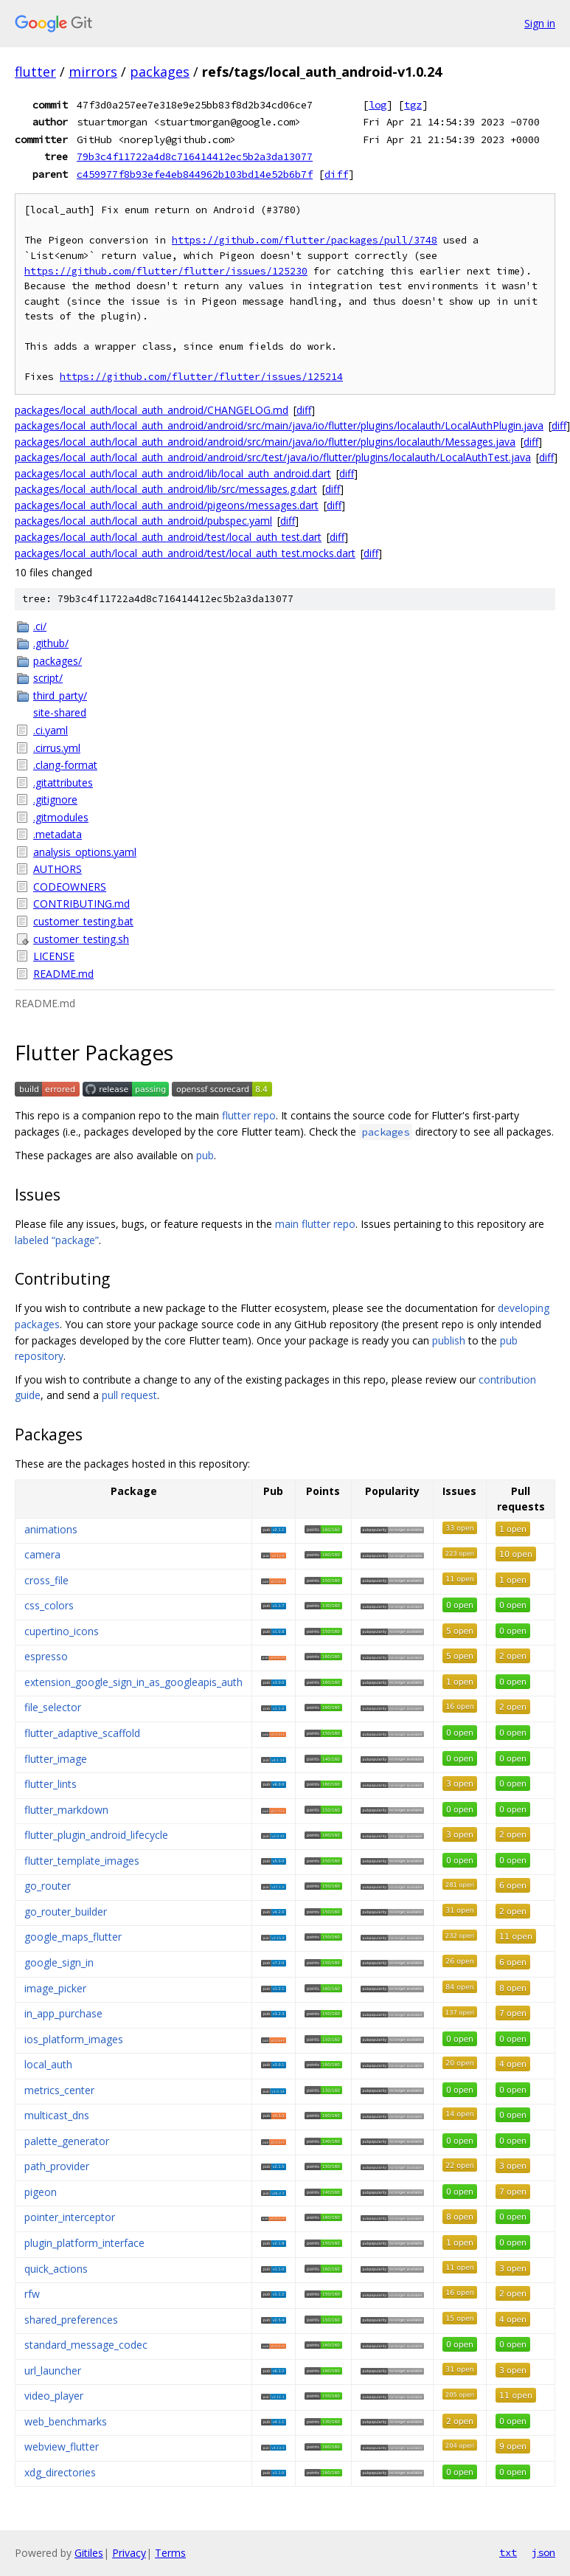 The width and height of the screenshot is (570, 2576). I want to click on packages/local_auth/local_auth_android/lib/local_auth_android.dart, so click(173, 473).